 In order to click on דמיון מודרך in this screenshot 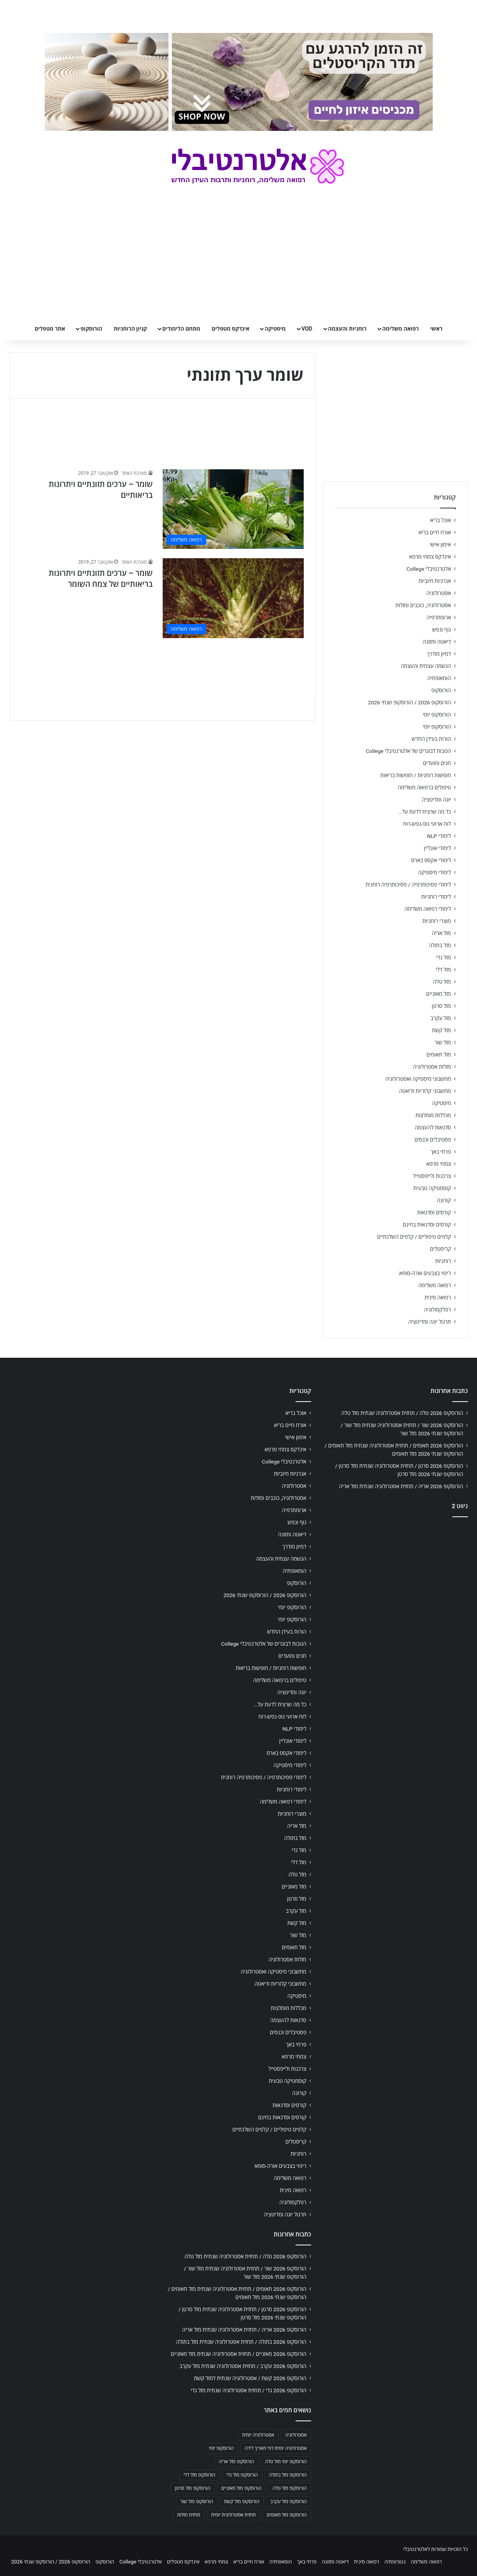, I will do `click(439, 654)`.